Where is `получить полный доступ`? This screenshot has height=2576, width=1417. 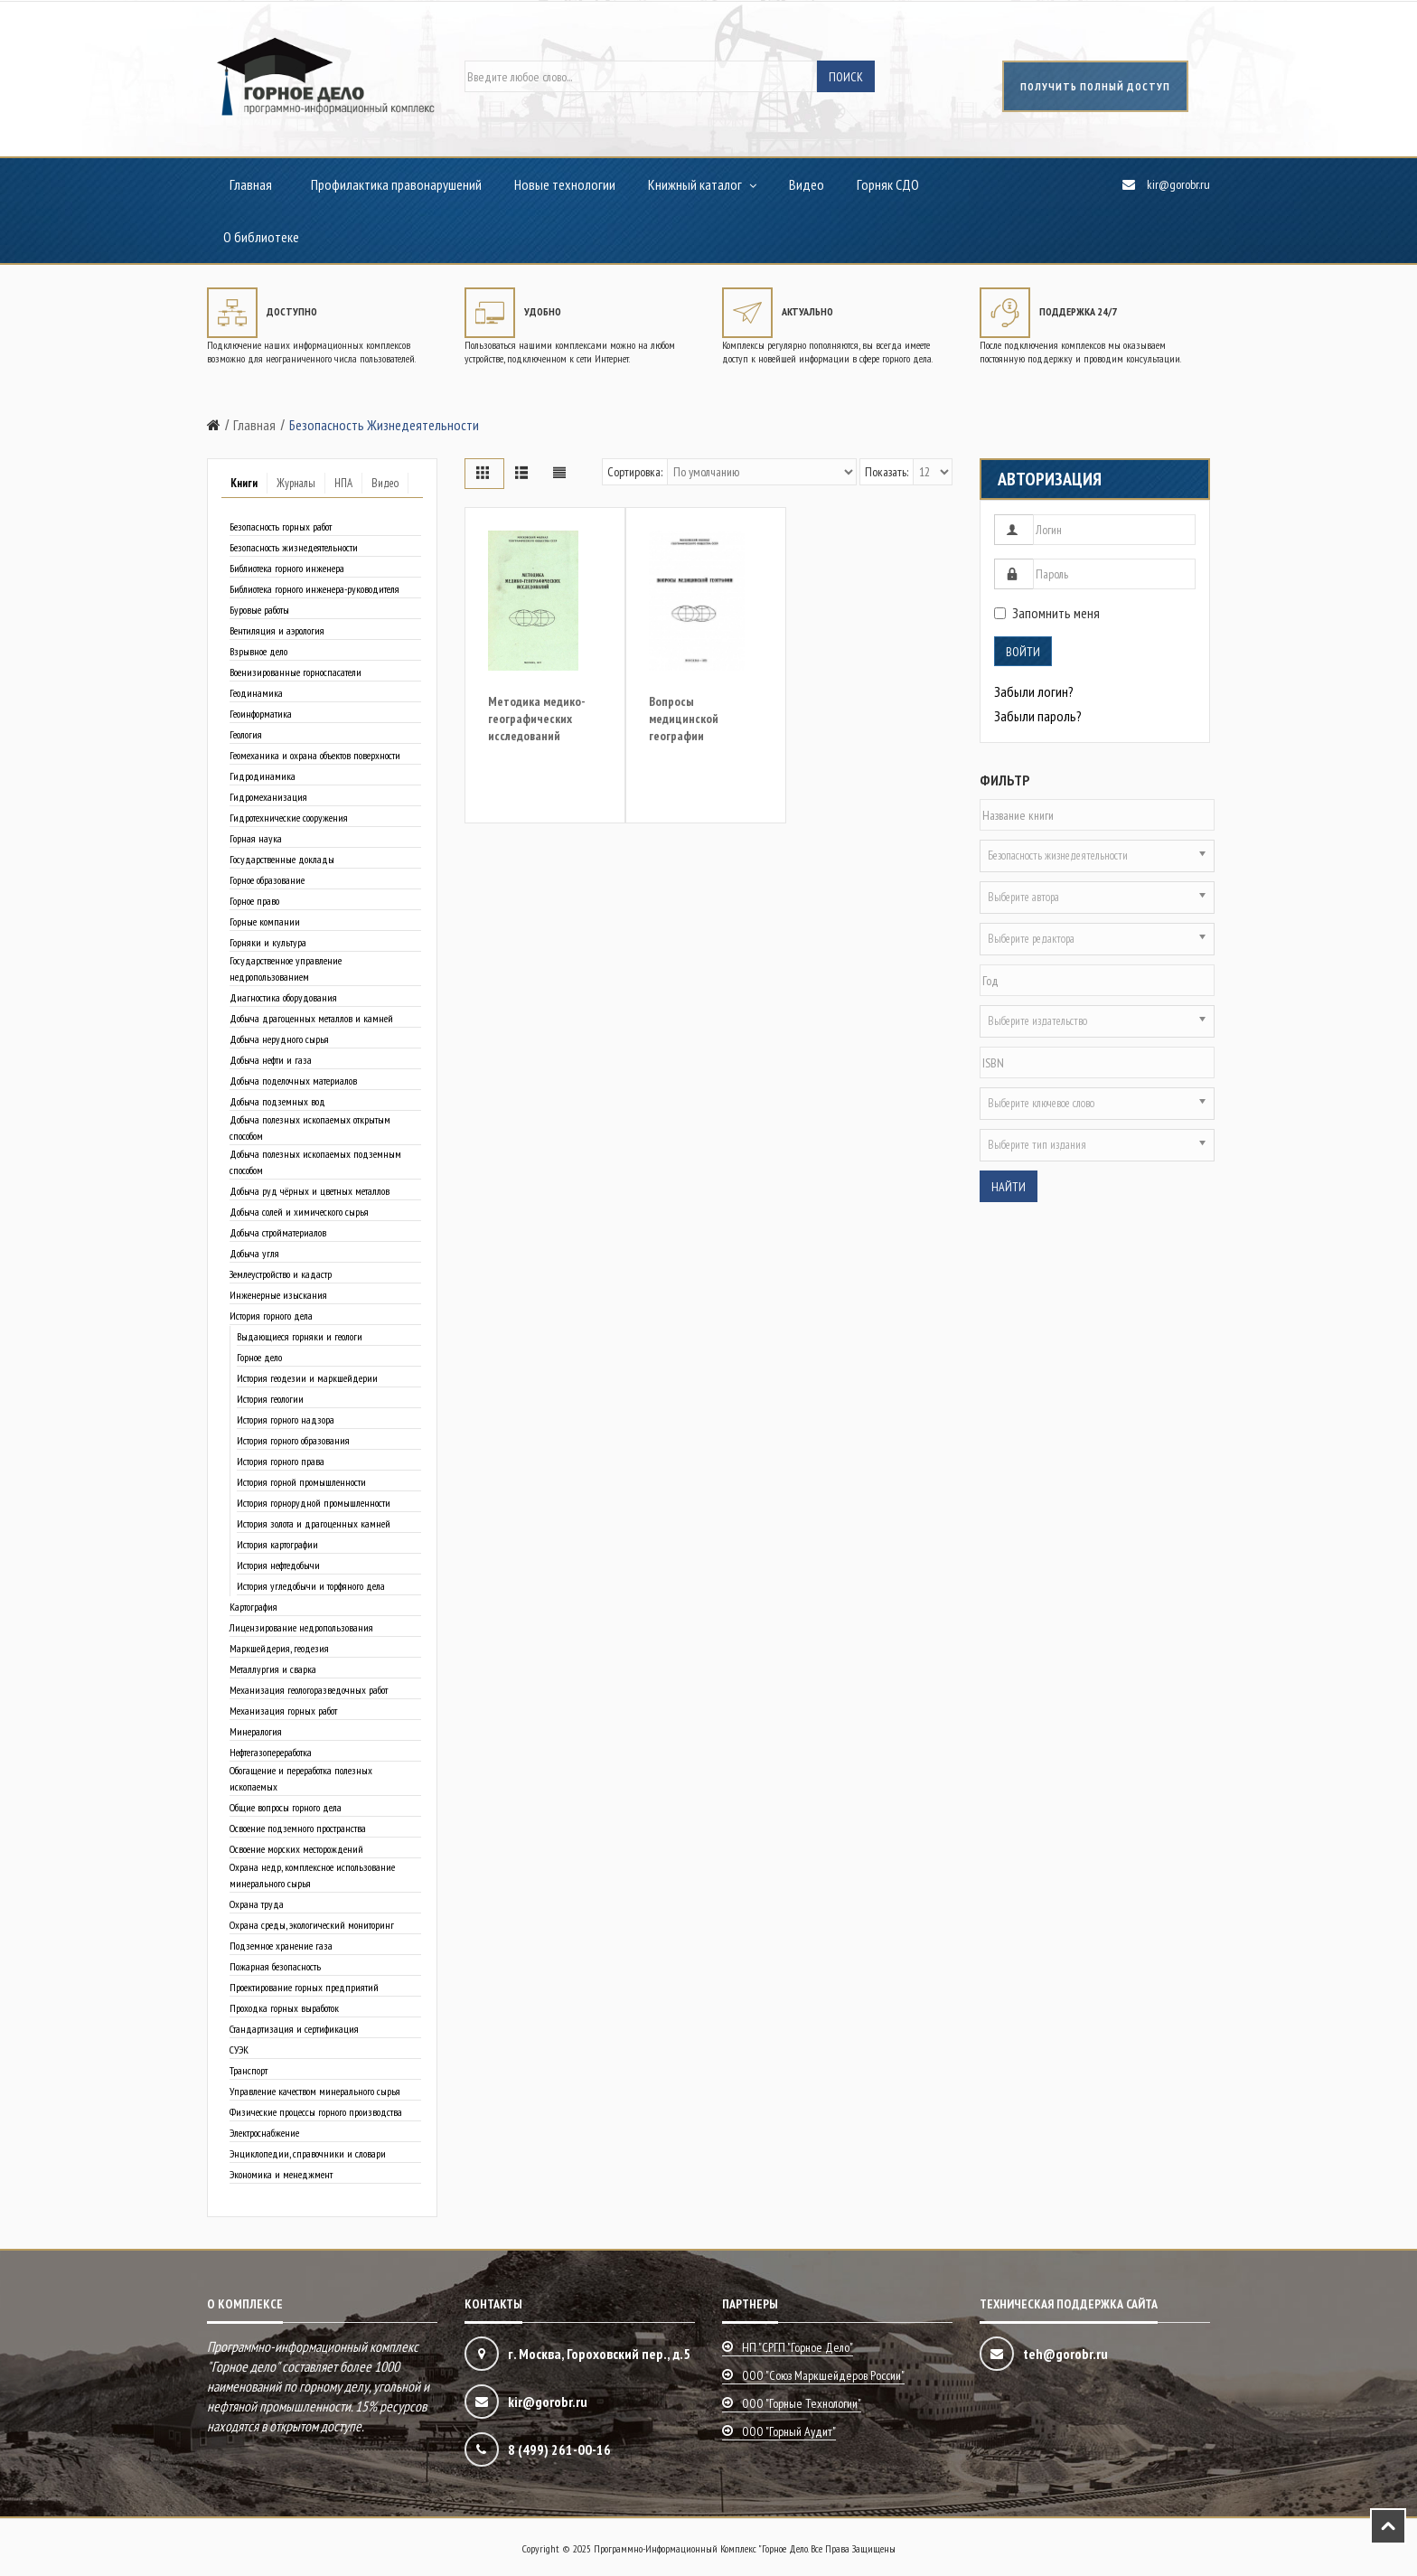 получить полный доступ is located at coordinates (1095, 86).